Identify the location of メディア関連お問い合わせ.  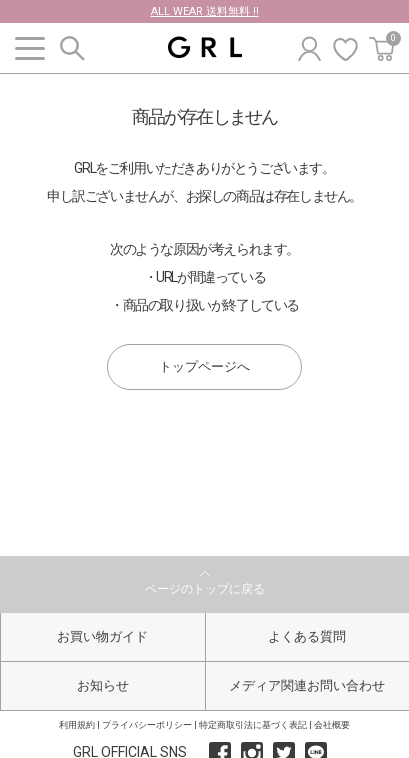
(307, 685).